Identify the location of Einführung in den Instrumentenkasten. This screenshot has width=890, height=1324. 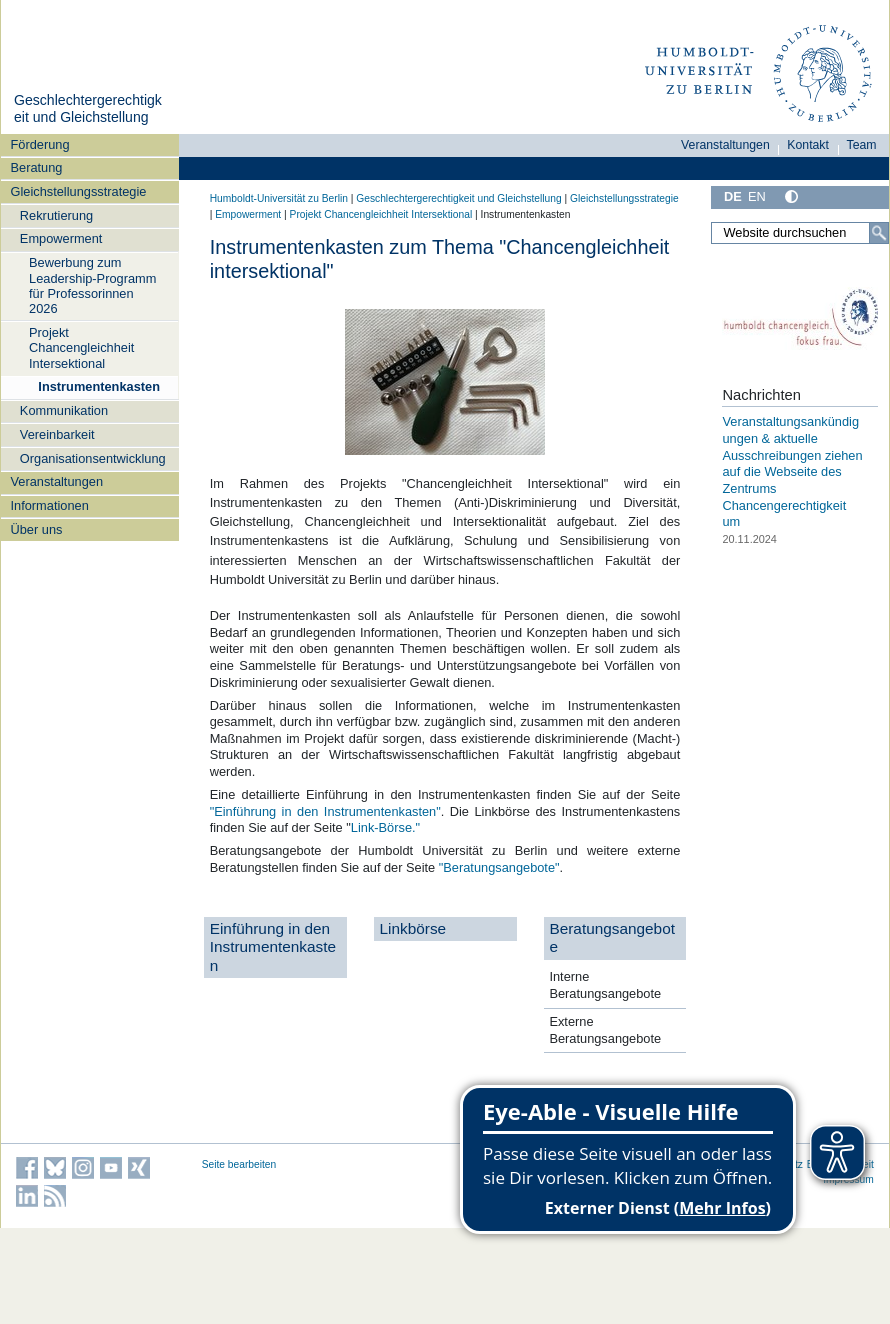
(273, 947).